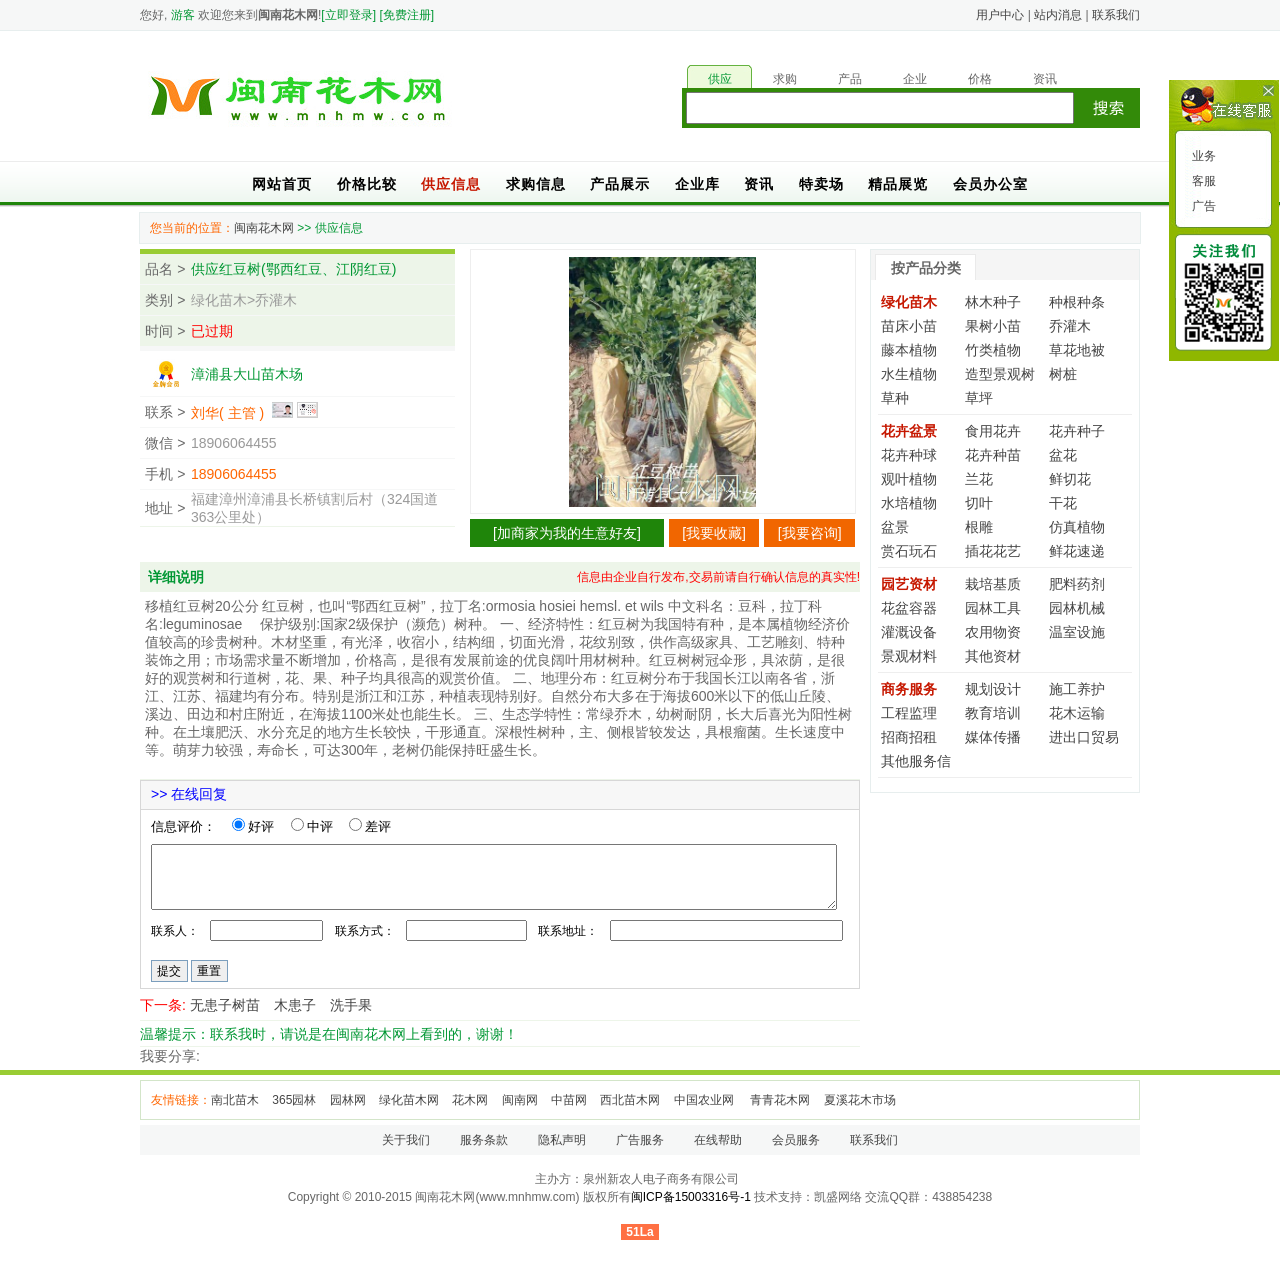 The width and height of the screenshot is (1280, 1265). What do you see at coordinates (620, 184) in the screenshot?
I see `产品展示` at bounding box center [620, 184].